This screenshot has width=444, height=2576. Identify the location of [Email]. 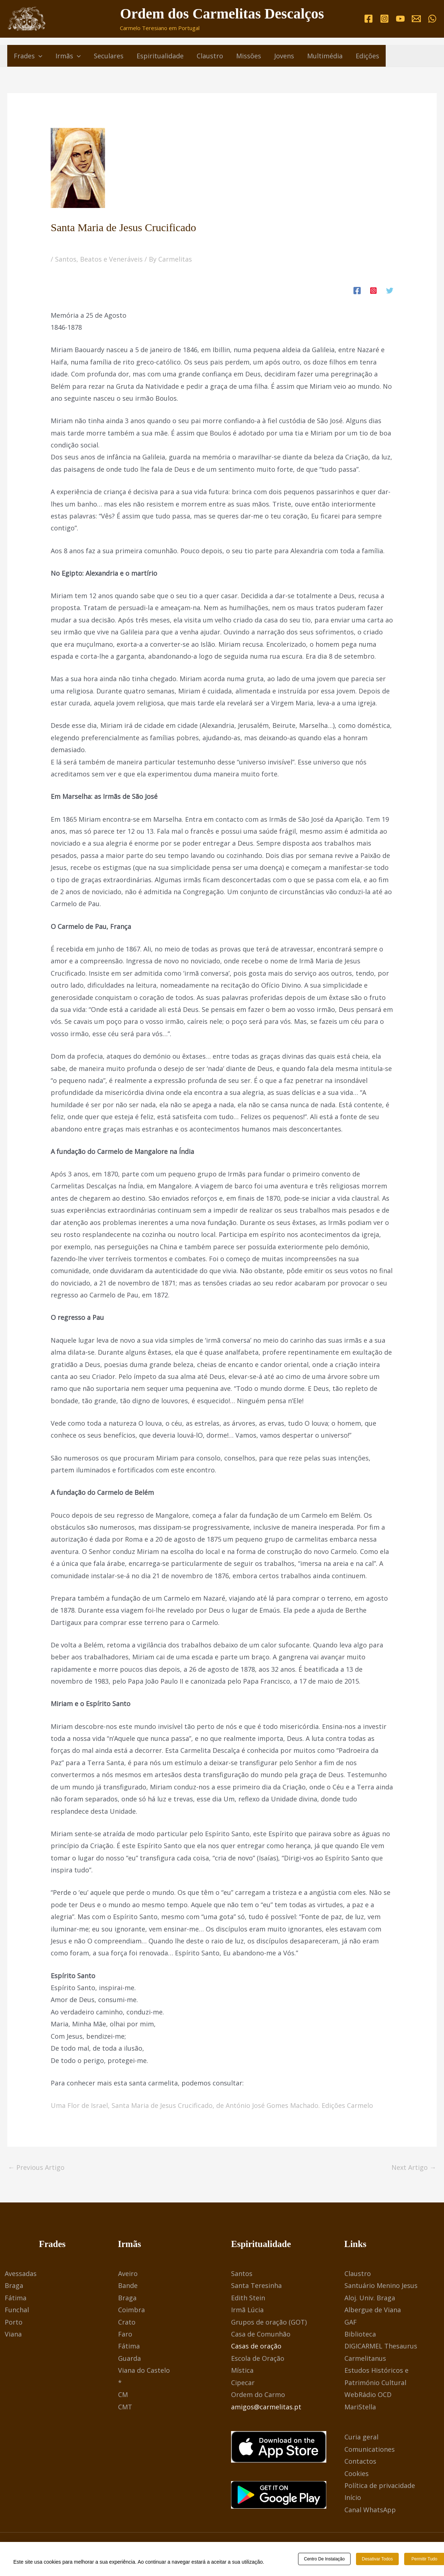
(416, 18).